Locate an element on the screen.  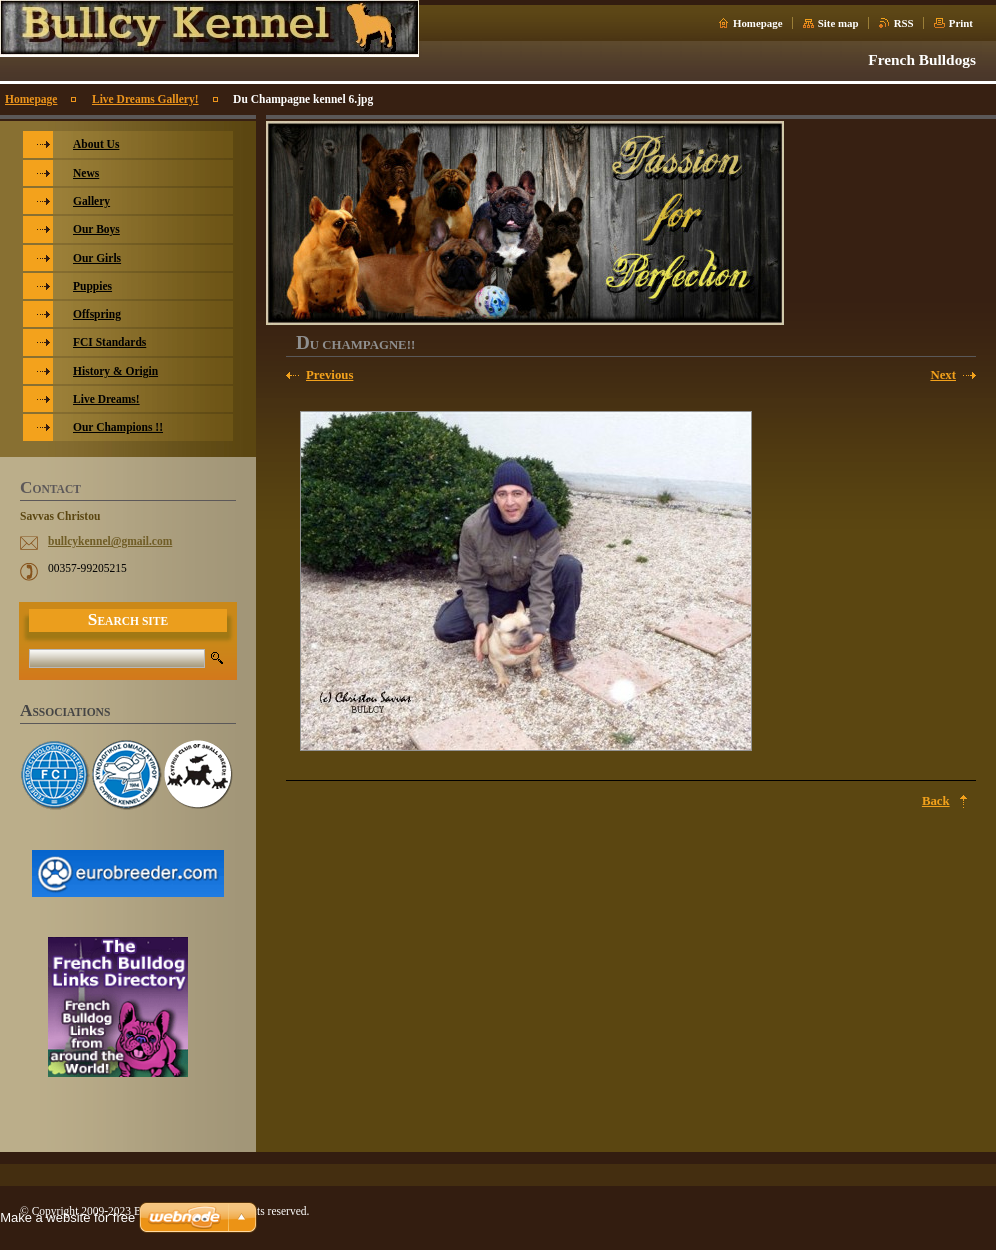
Next is located at coordinates (943, 375).